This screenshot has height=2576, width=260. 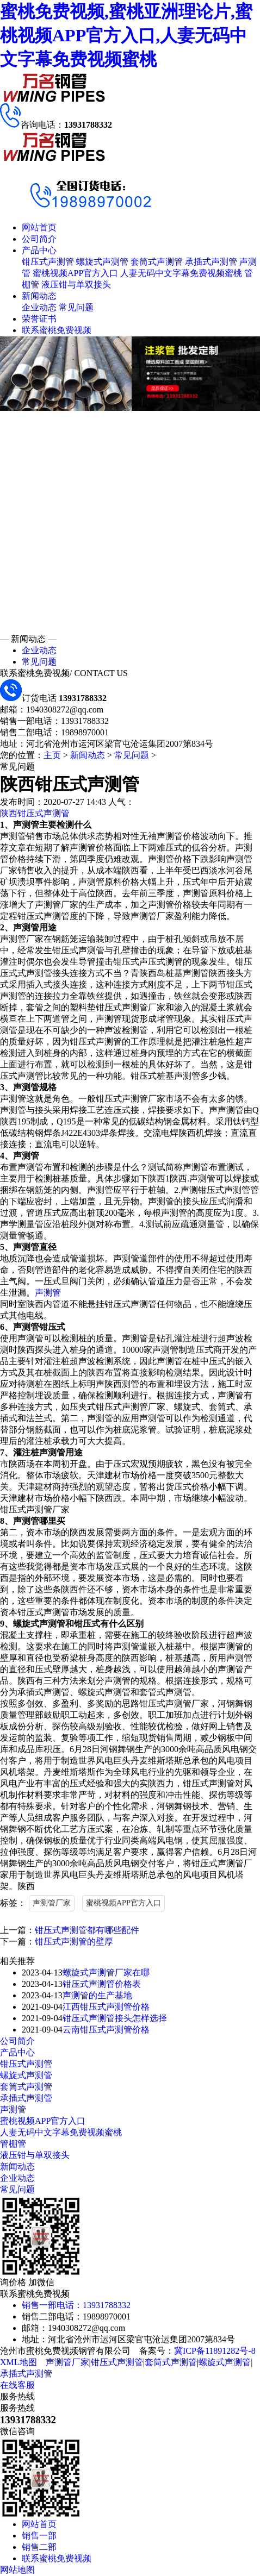 I want to click on 钳压式声测管都有哪些配件, so click(x=87, y=1930).